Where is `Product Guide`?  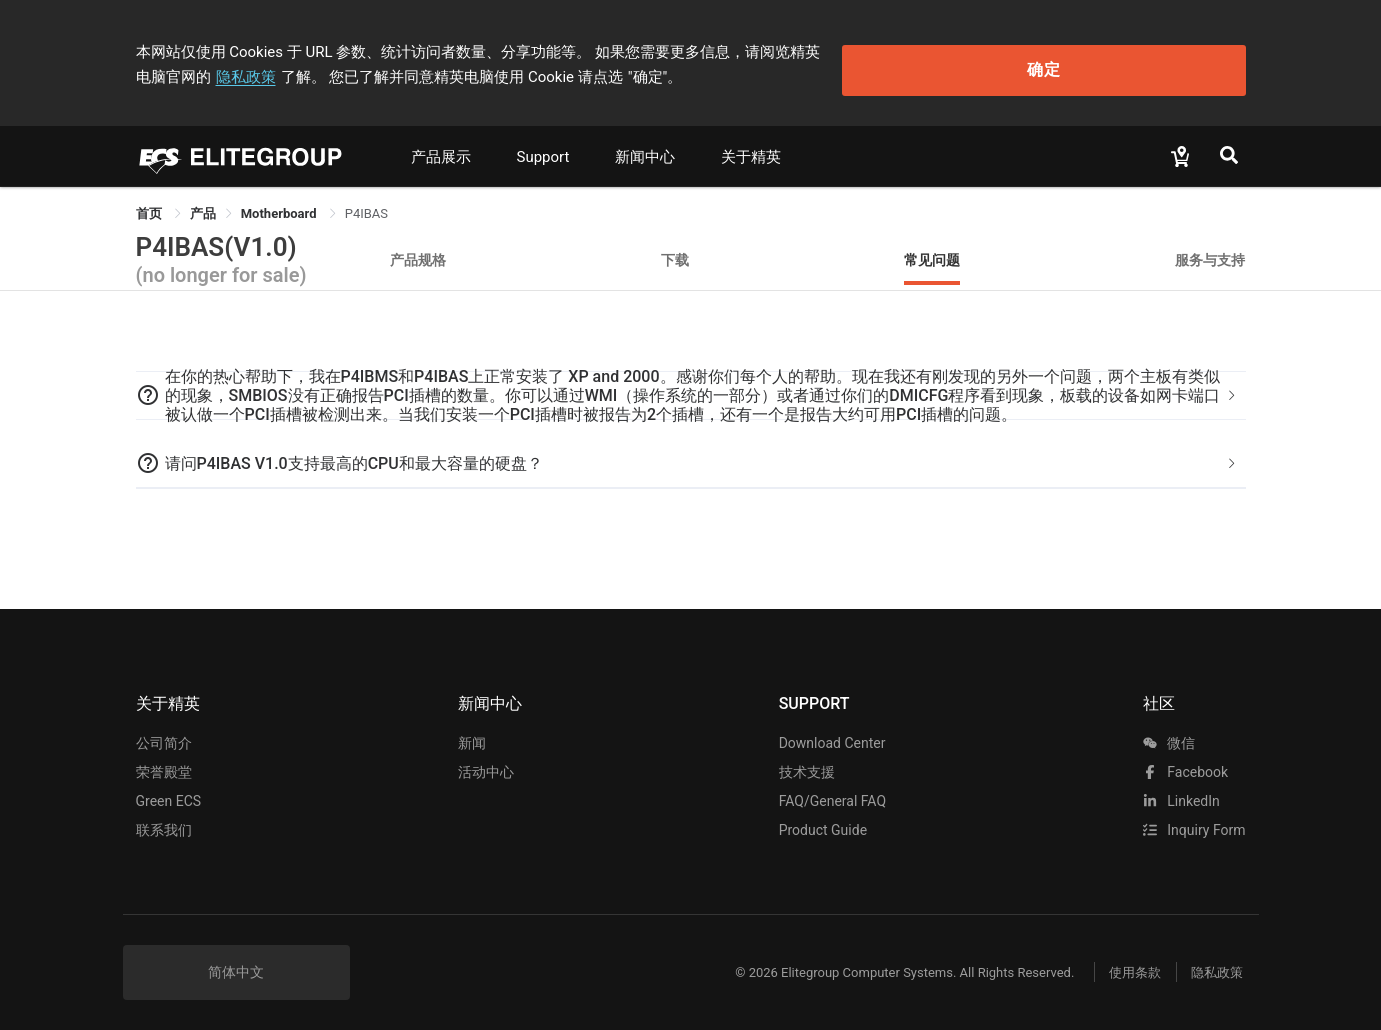 Product Guide is located at coordinates (823, 820).